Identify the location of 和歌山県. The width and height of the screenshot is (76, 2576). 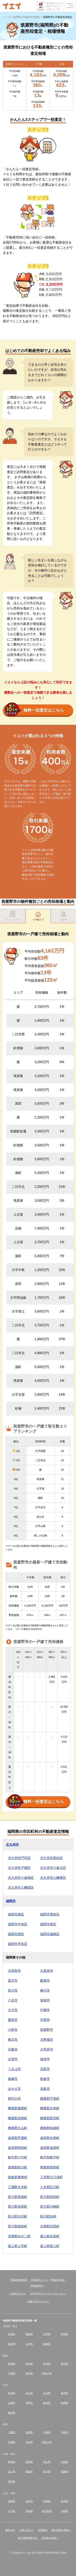
(47, 2442).